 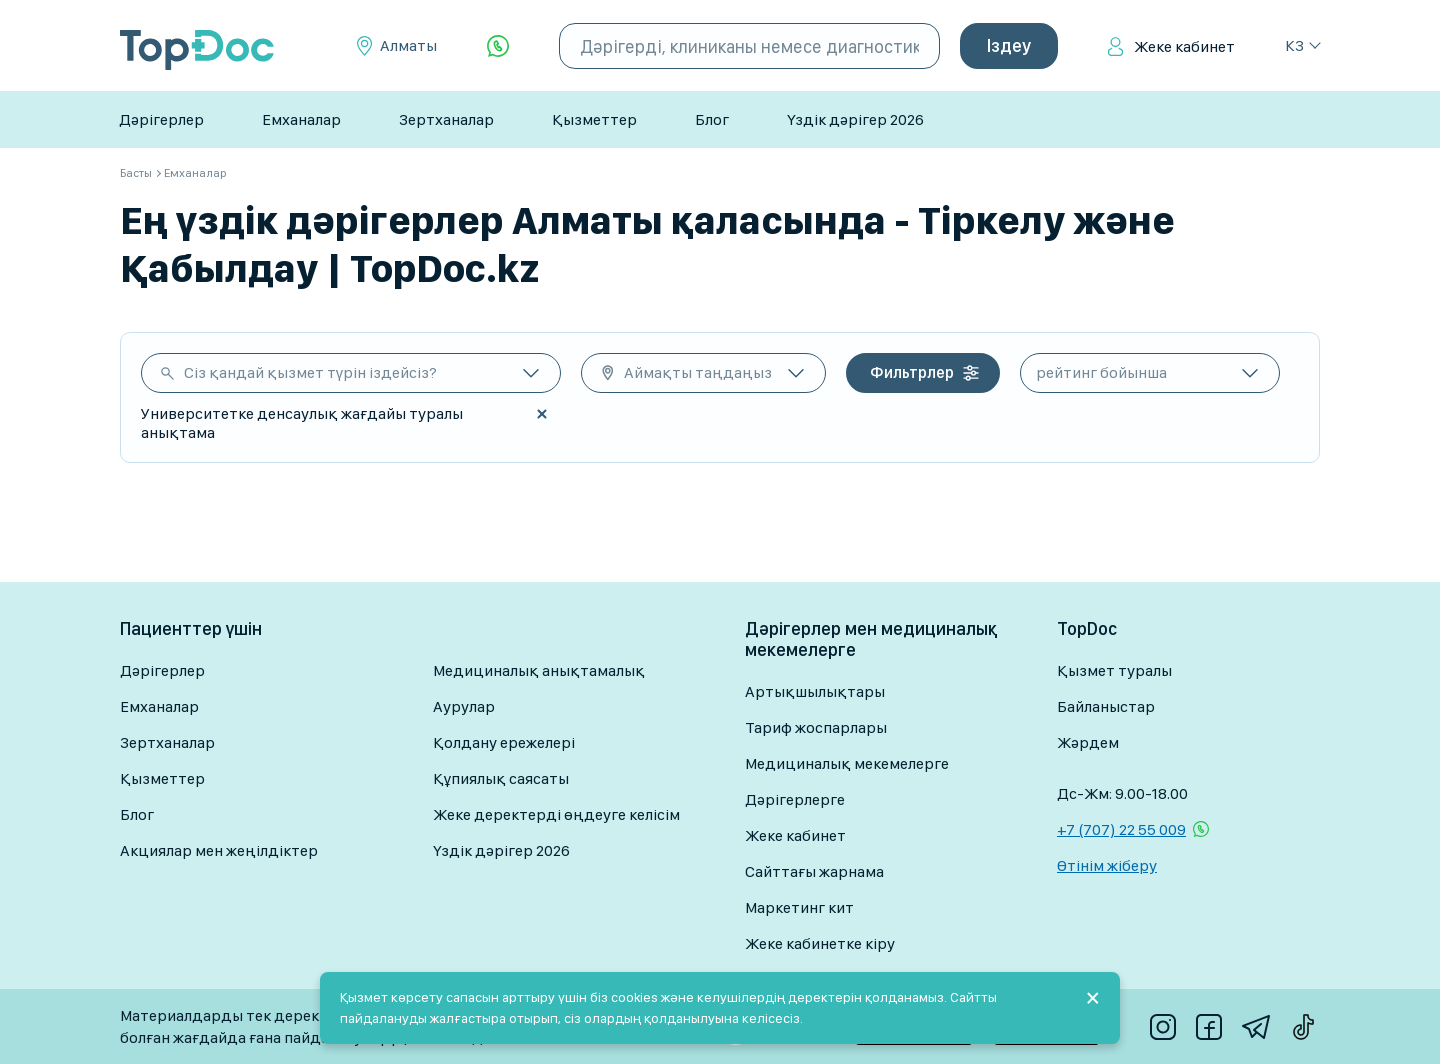 I want to click on Фильтрлер, so click(x=912, y=372).